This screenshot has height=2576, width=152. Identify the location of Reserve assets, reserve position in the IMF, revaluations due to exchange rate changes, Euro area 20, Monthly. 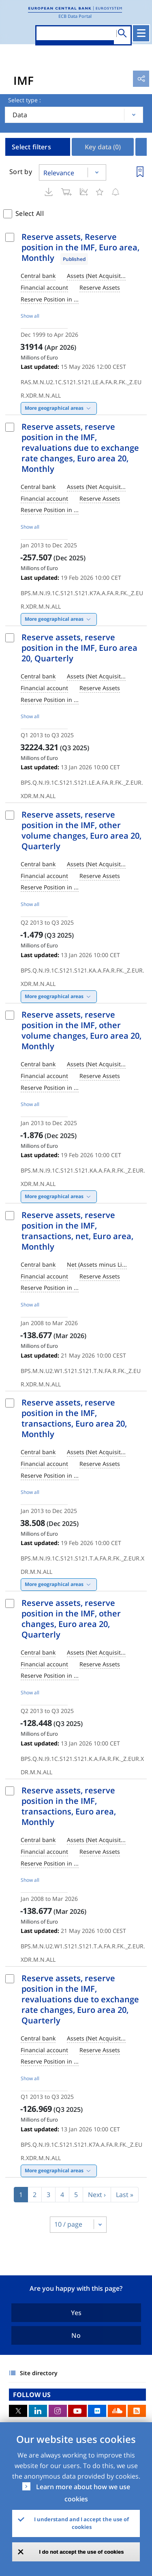
(80, 447).